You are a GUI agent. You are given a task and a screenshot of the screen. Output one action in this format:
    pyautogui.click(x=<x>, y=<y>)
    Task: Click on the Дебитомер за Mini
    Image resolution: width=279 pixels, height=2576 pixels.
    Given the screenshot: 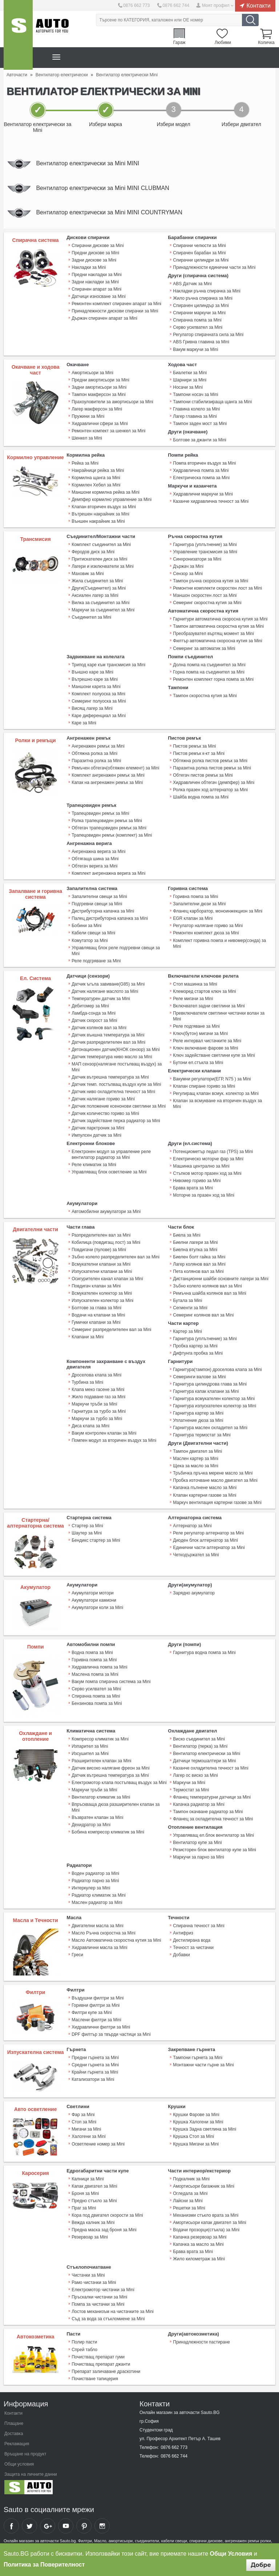 What is the action you would take?
    pyautogui.click(x=90, y=1005)
    